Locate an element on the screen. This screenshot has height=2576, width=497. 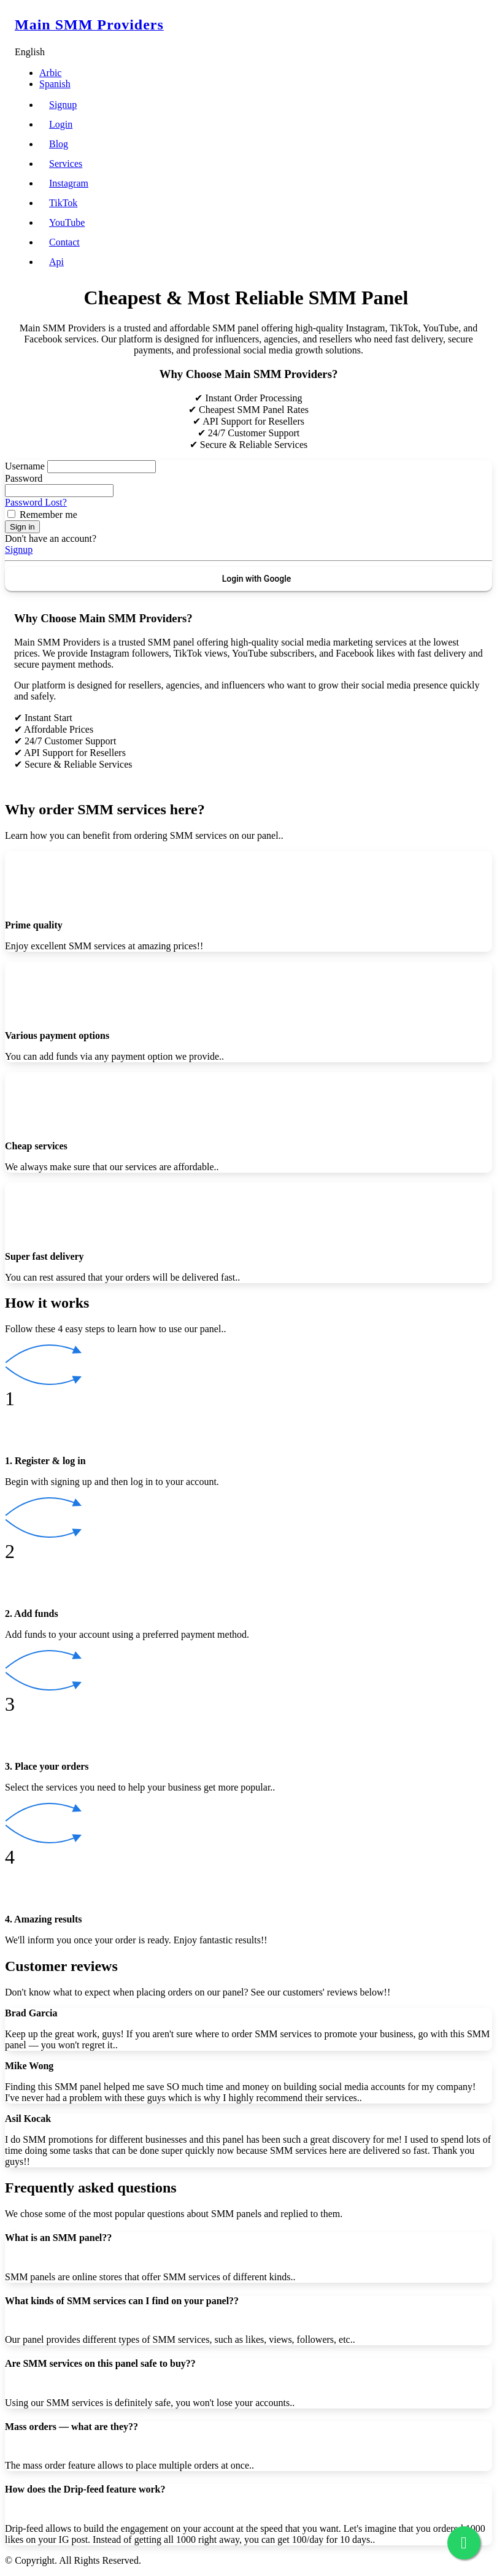
Login with Google is located at coordinates (256, 579).